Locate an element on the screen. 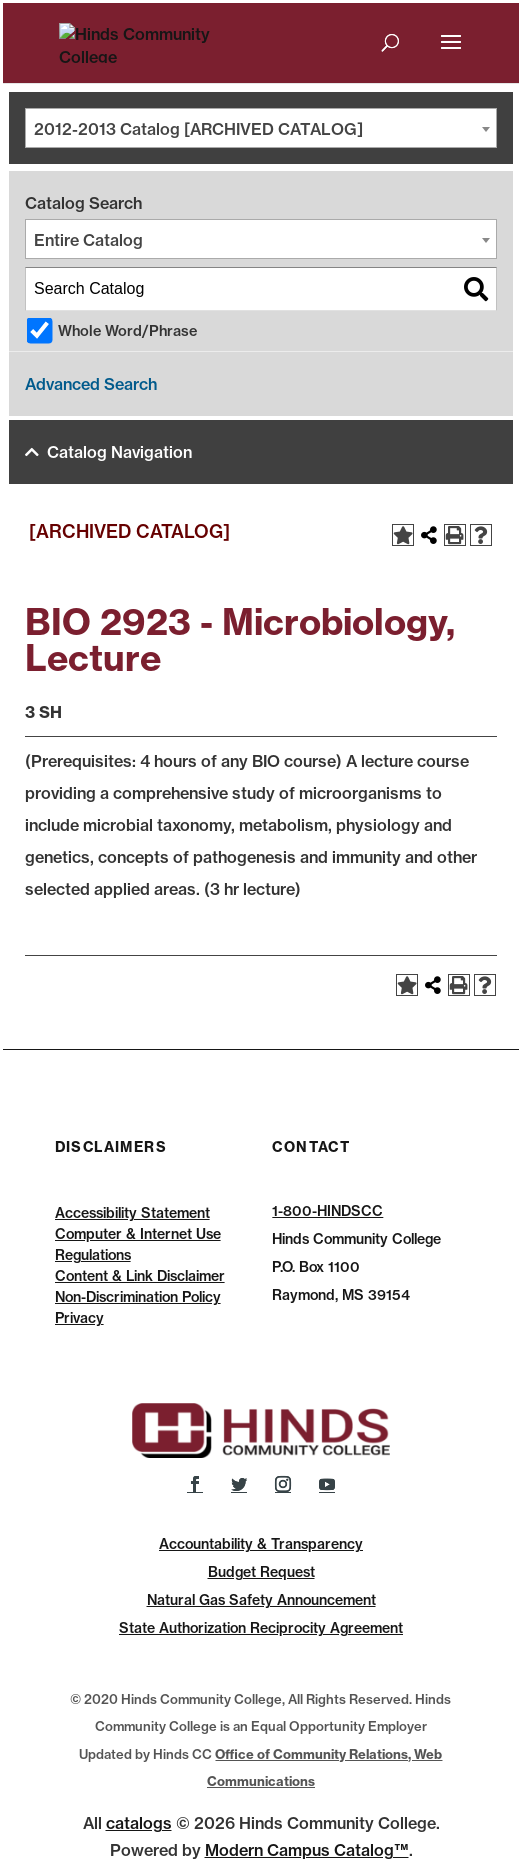 The height and width of the screenshot is (1867, 522). Modern Campus Catalog™ is located at coordinates (307, 1850).